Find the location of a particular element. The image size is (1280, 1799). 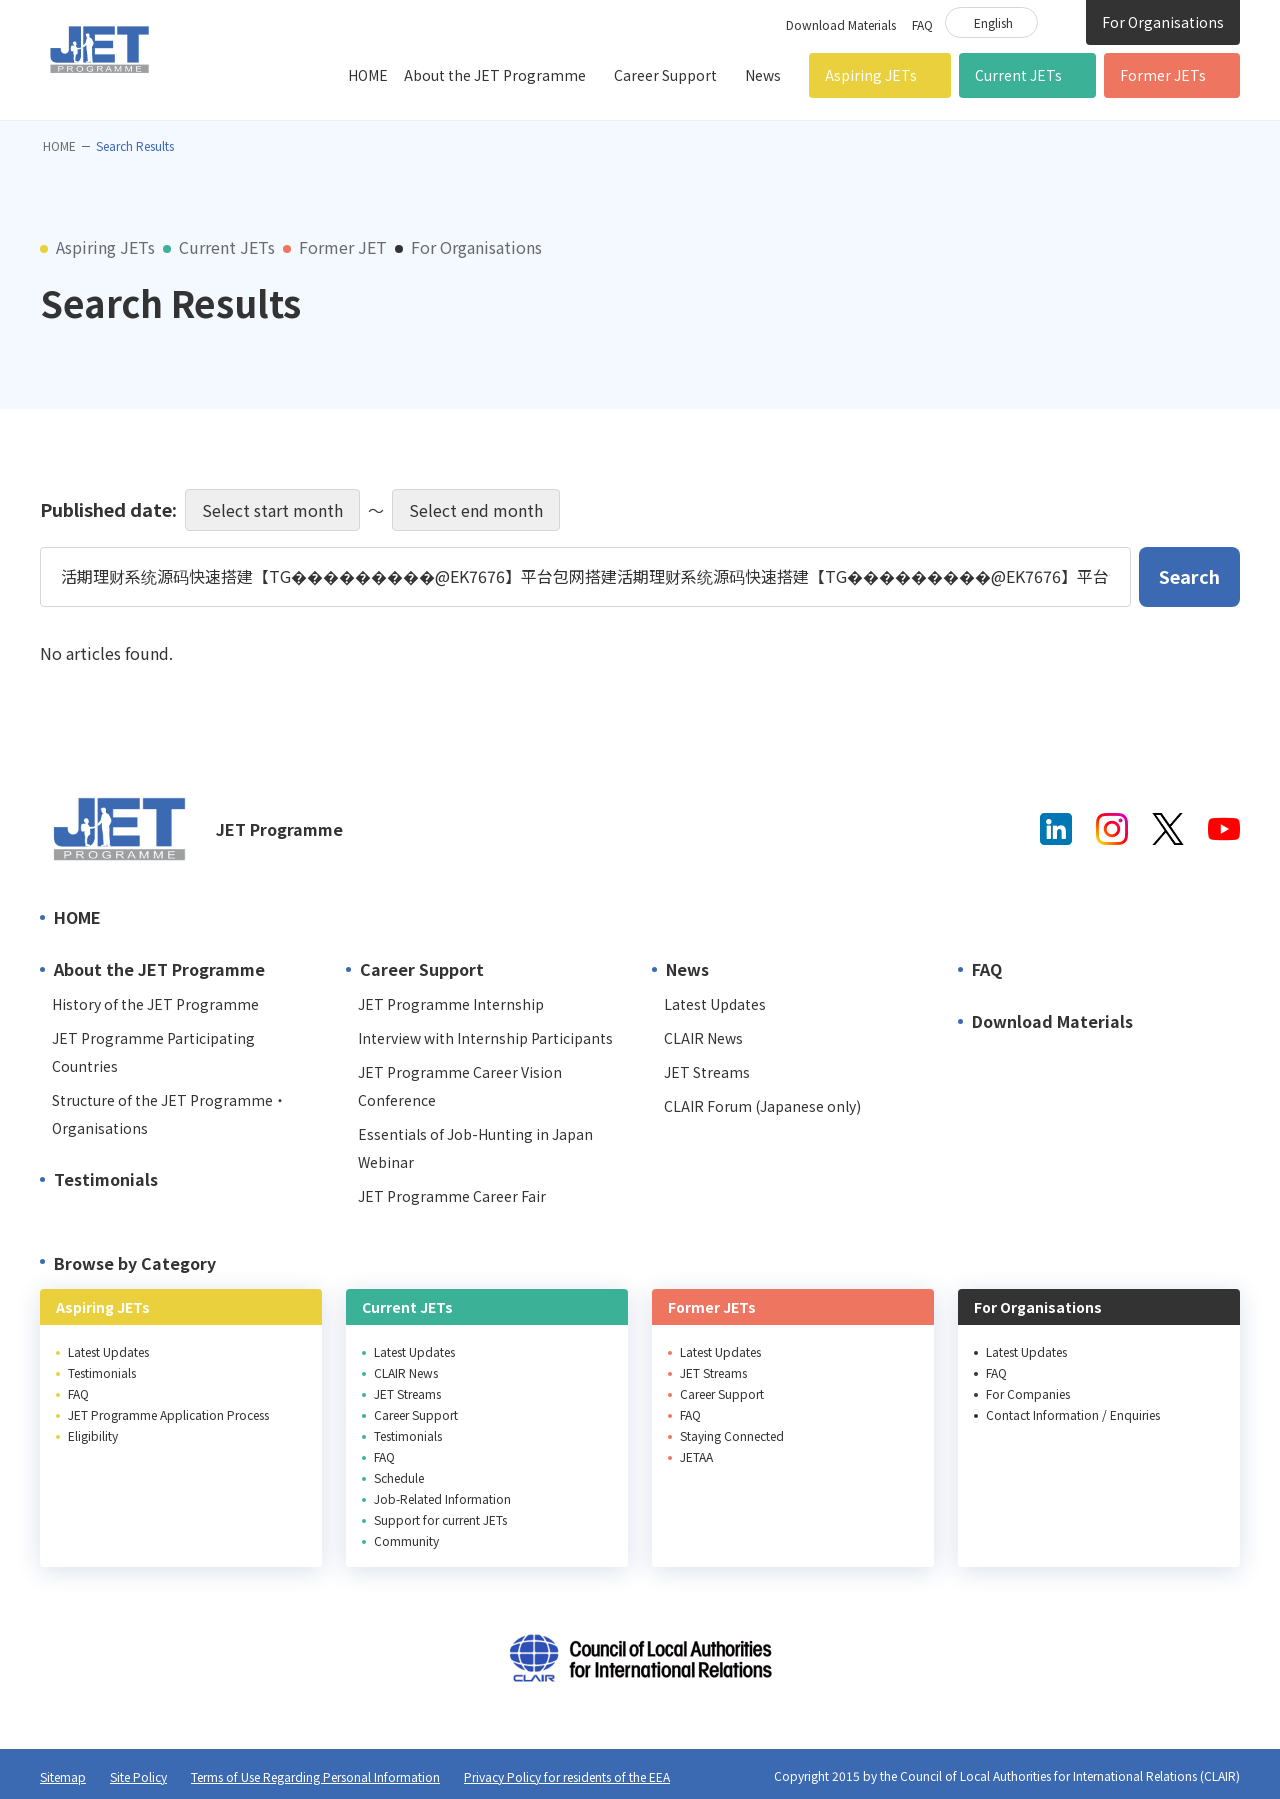

Job-Related Information is located at coordinates (442, 1498).